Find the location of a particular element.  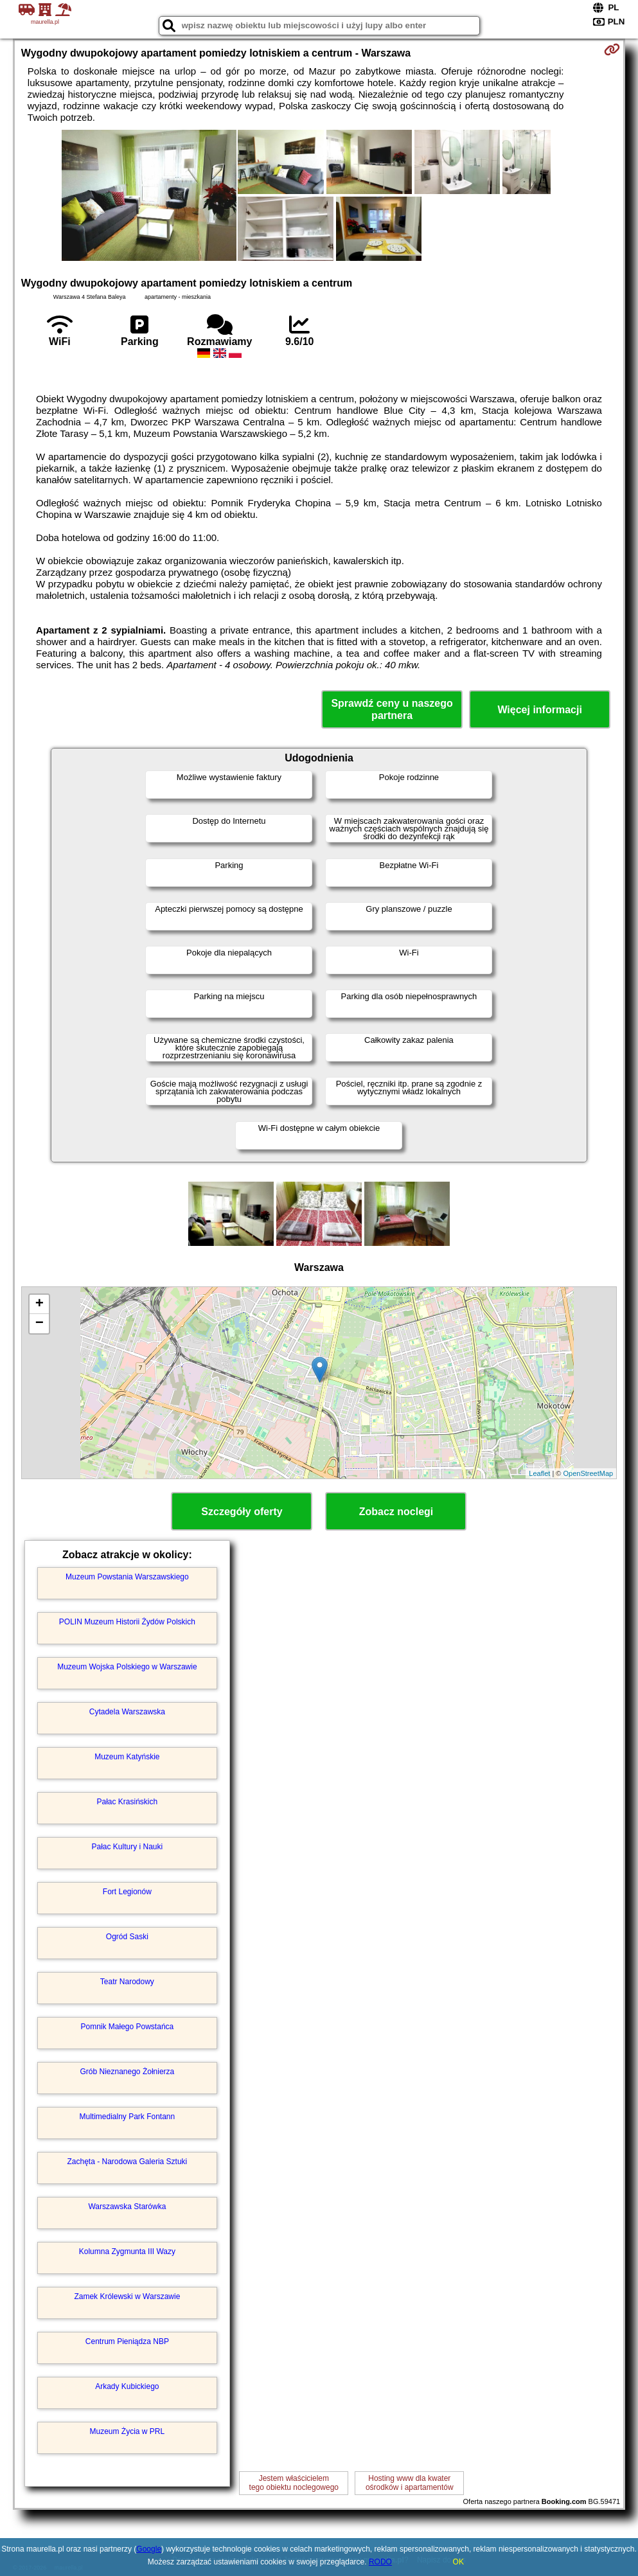

Szczegóły oferty is located at coordinates (241, 1511).